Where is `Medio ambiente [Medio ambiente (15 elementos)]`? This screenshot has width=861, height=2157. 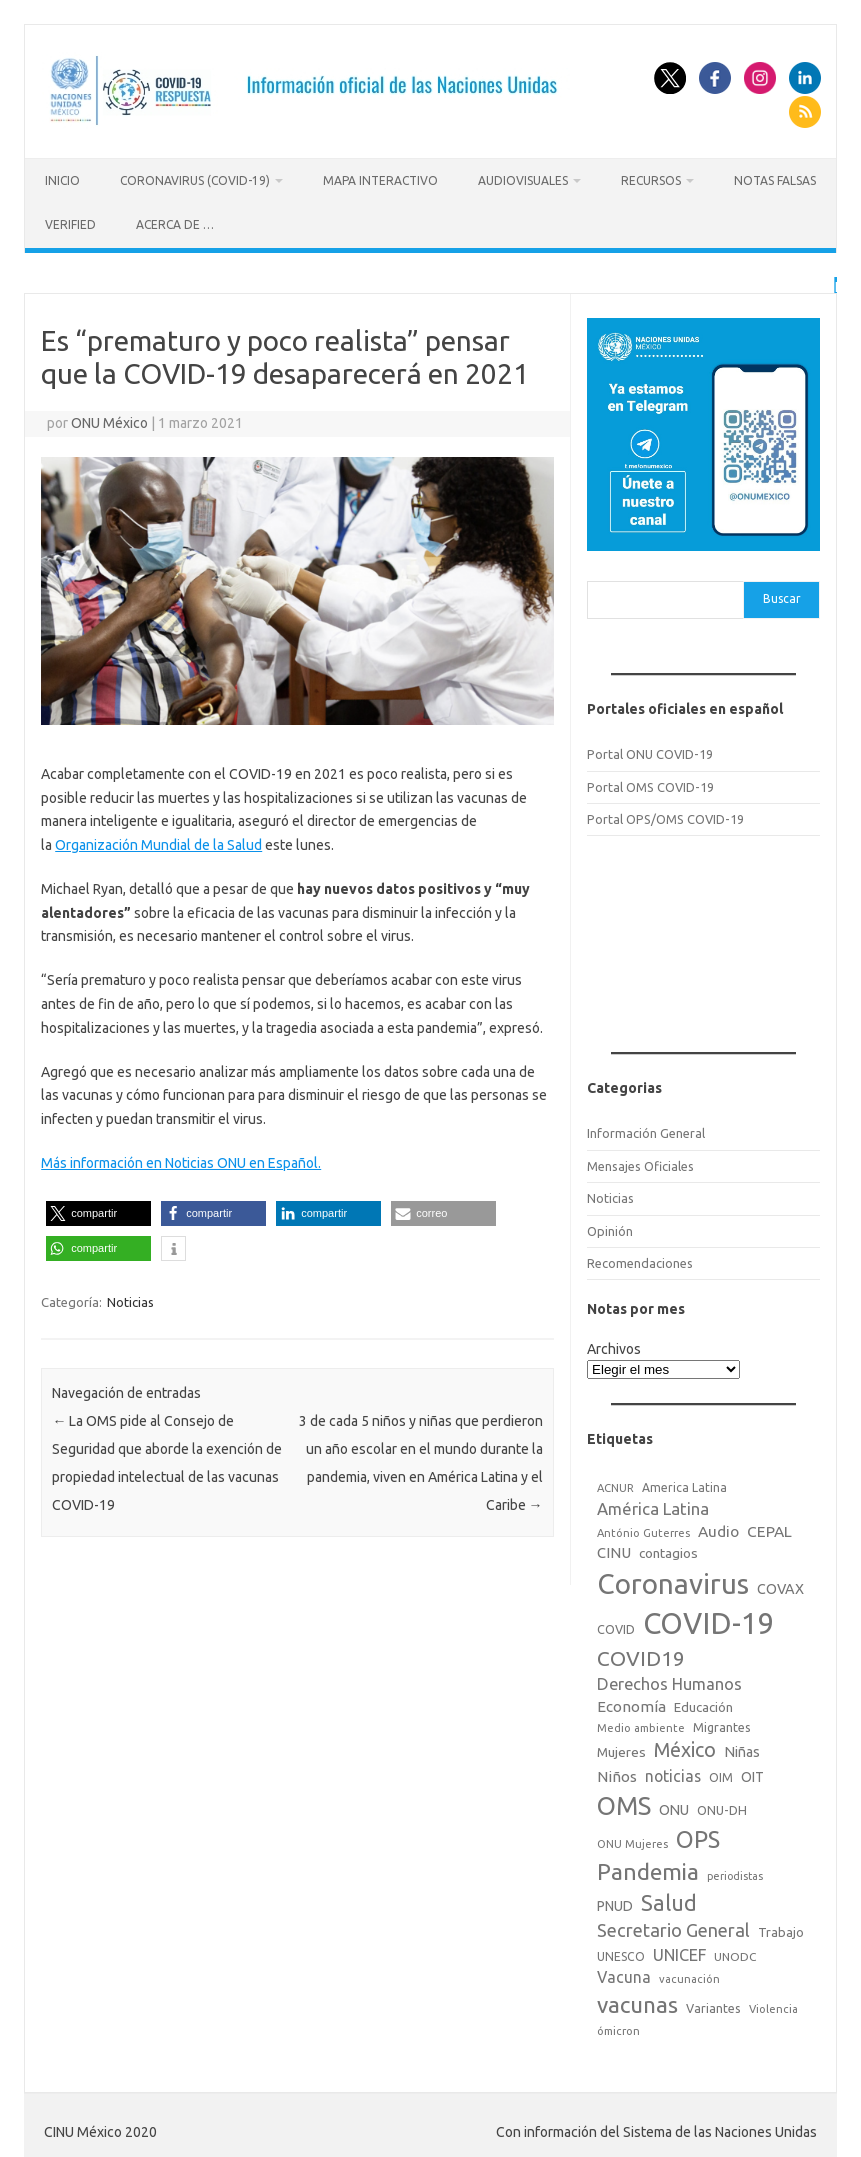 Medio ambiente [Medio ambiente (15 elementos)] is located at coordinates (641, 1724).